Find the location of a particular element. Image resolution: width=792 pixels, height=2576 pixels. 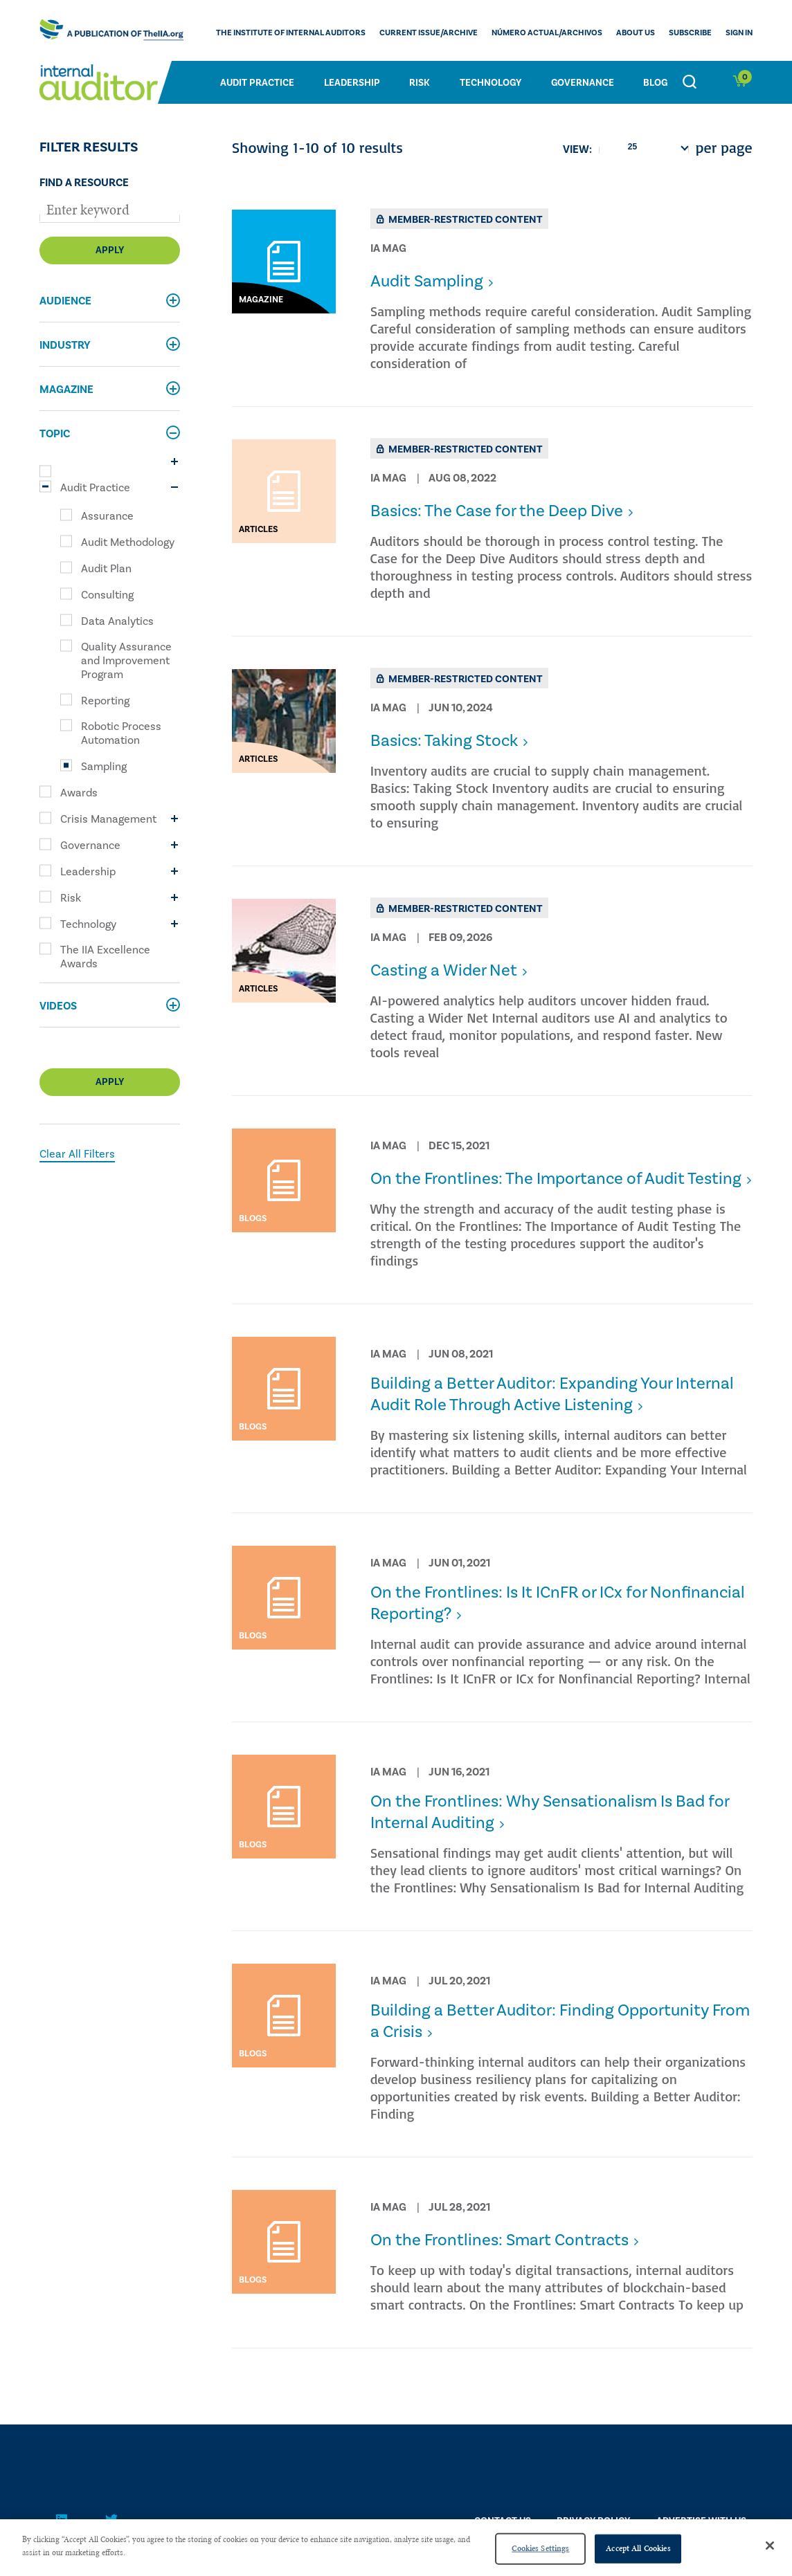

Robotic Process Automation is located at coordinates (121, 733).